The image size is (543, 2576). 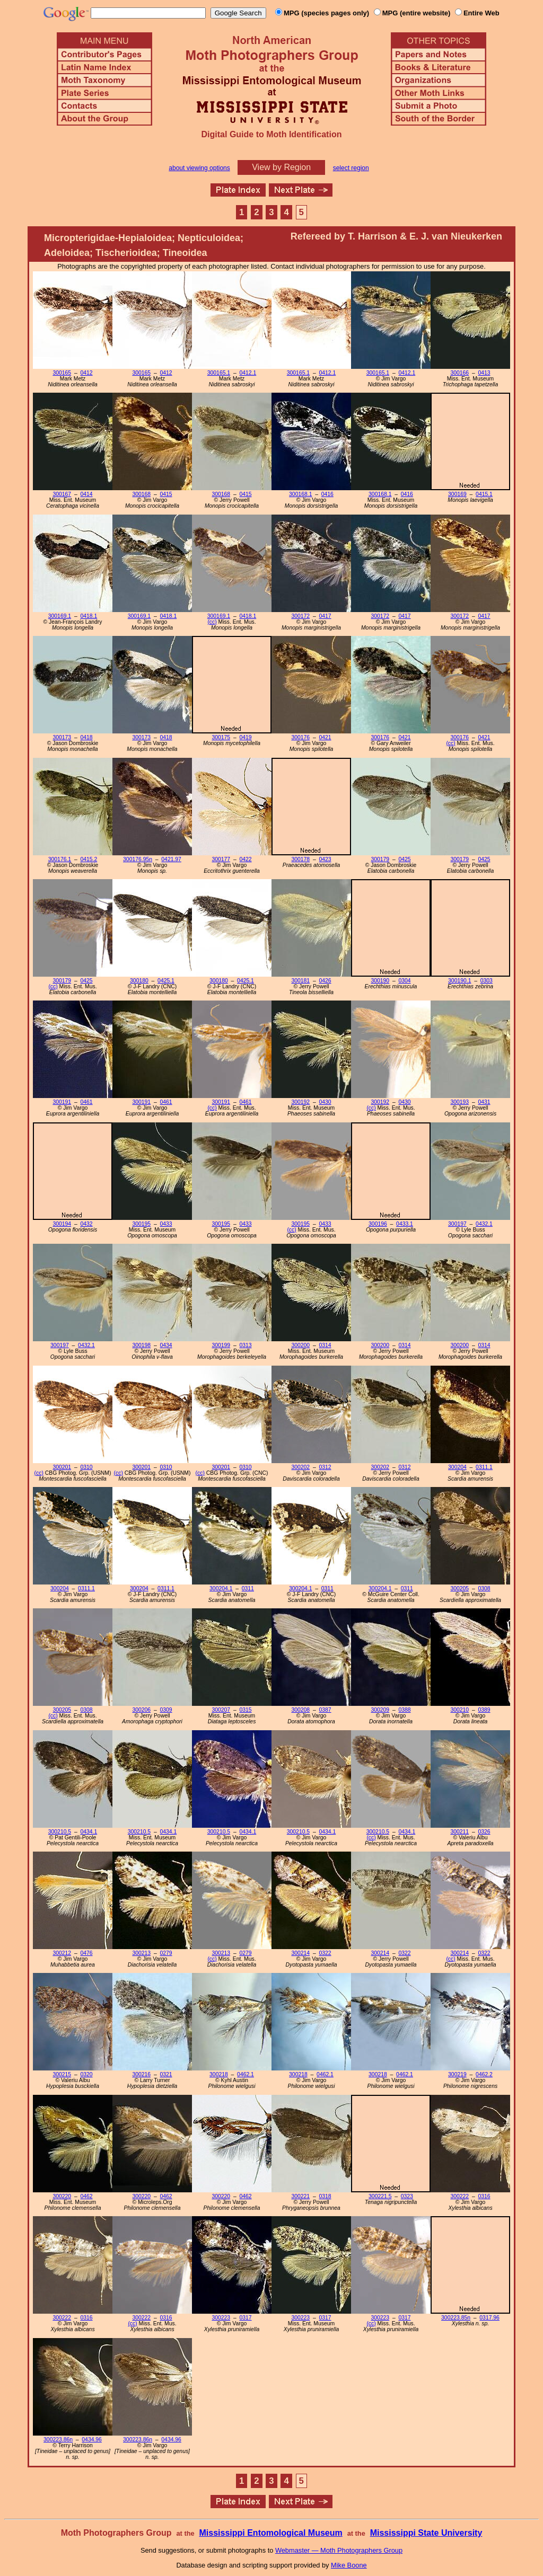 I want to click on 0421.97, so click(x=171, y=859).